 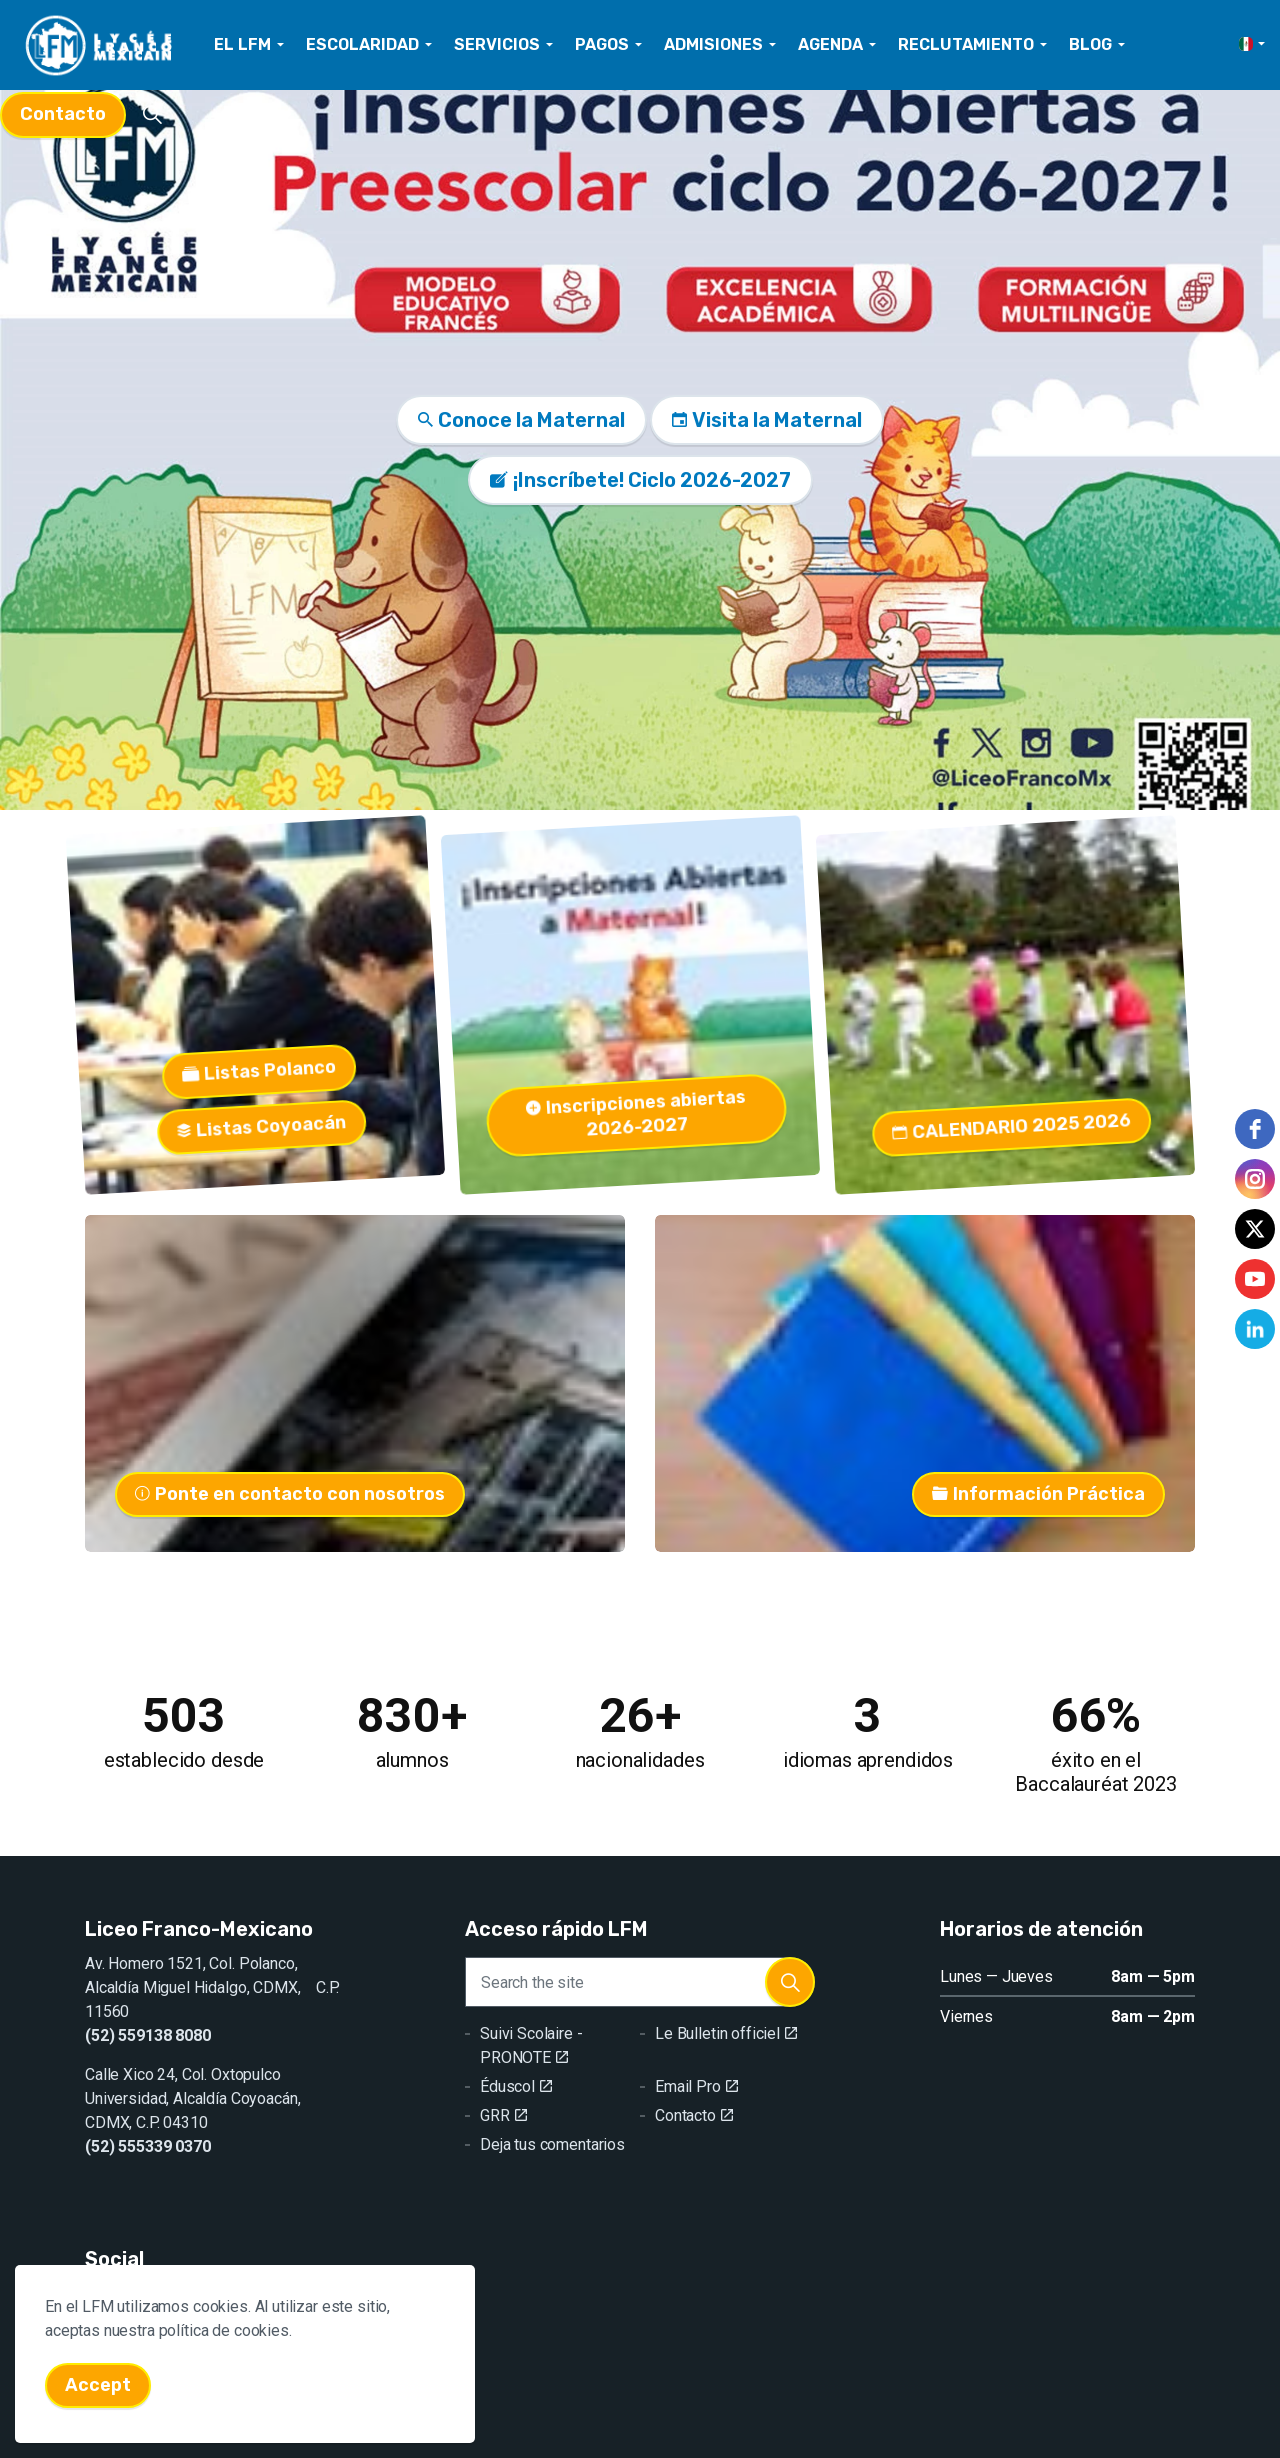 What do you see at coordinates (1090, 44) in the screenshot?
I see `BLOG` at bounding box center [1090, 44].